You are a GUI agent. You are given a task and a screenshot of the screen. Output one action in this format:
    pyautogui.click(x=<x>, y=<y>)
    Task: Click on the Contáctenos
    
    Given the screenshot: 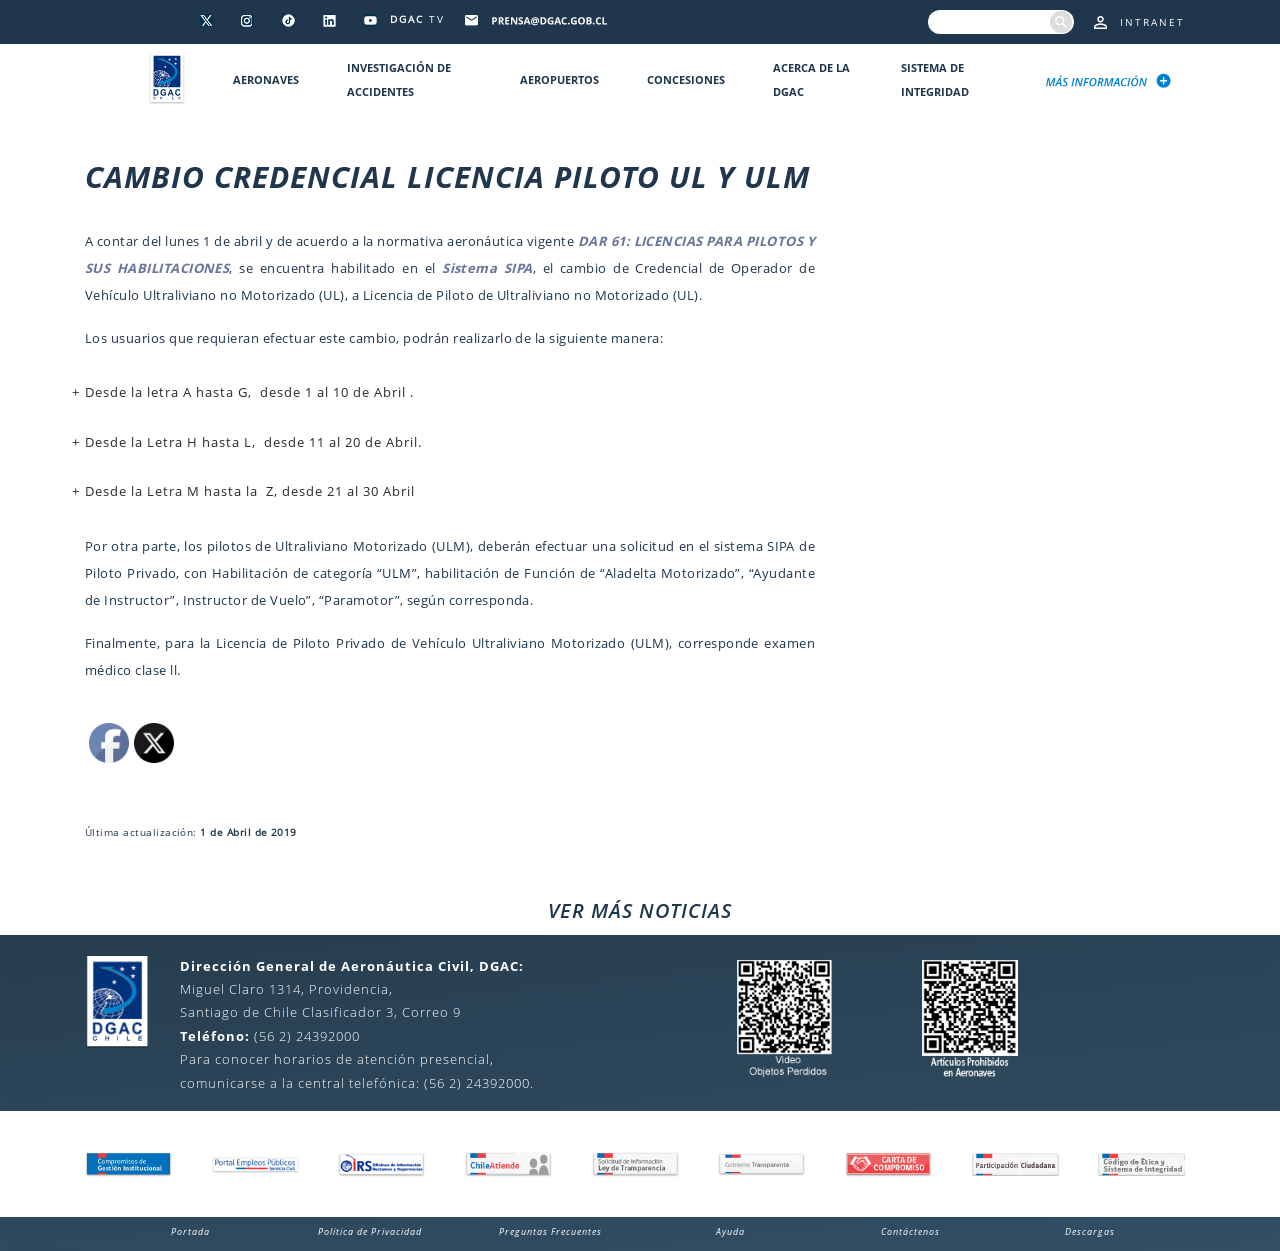 What is the action you would take?
    pyautogui.click(x=910, y=1231)
    